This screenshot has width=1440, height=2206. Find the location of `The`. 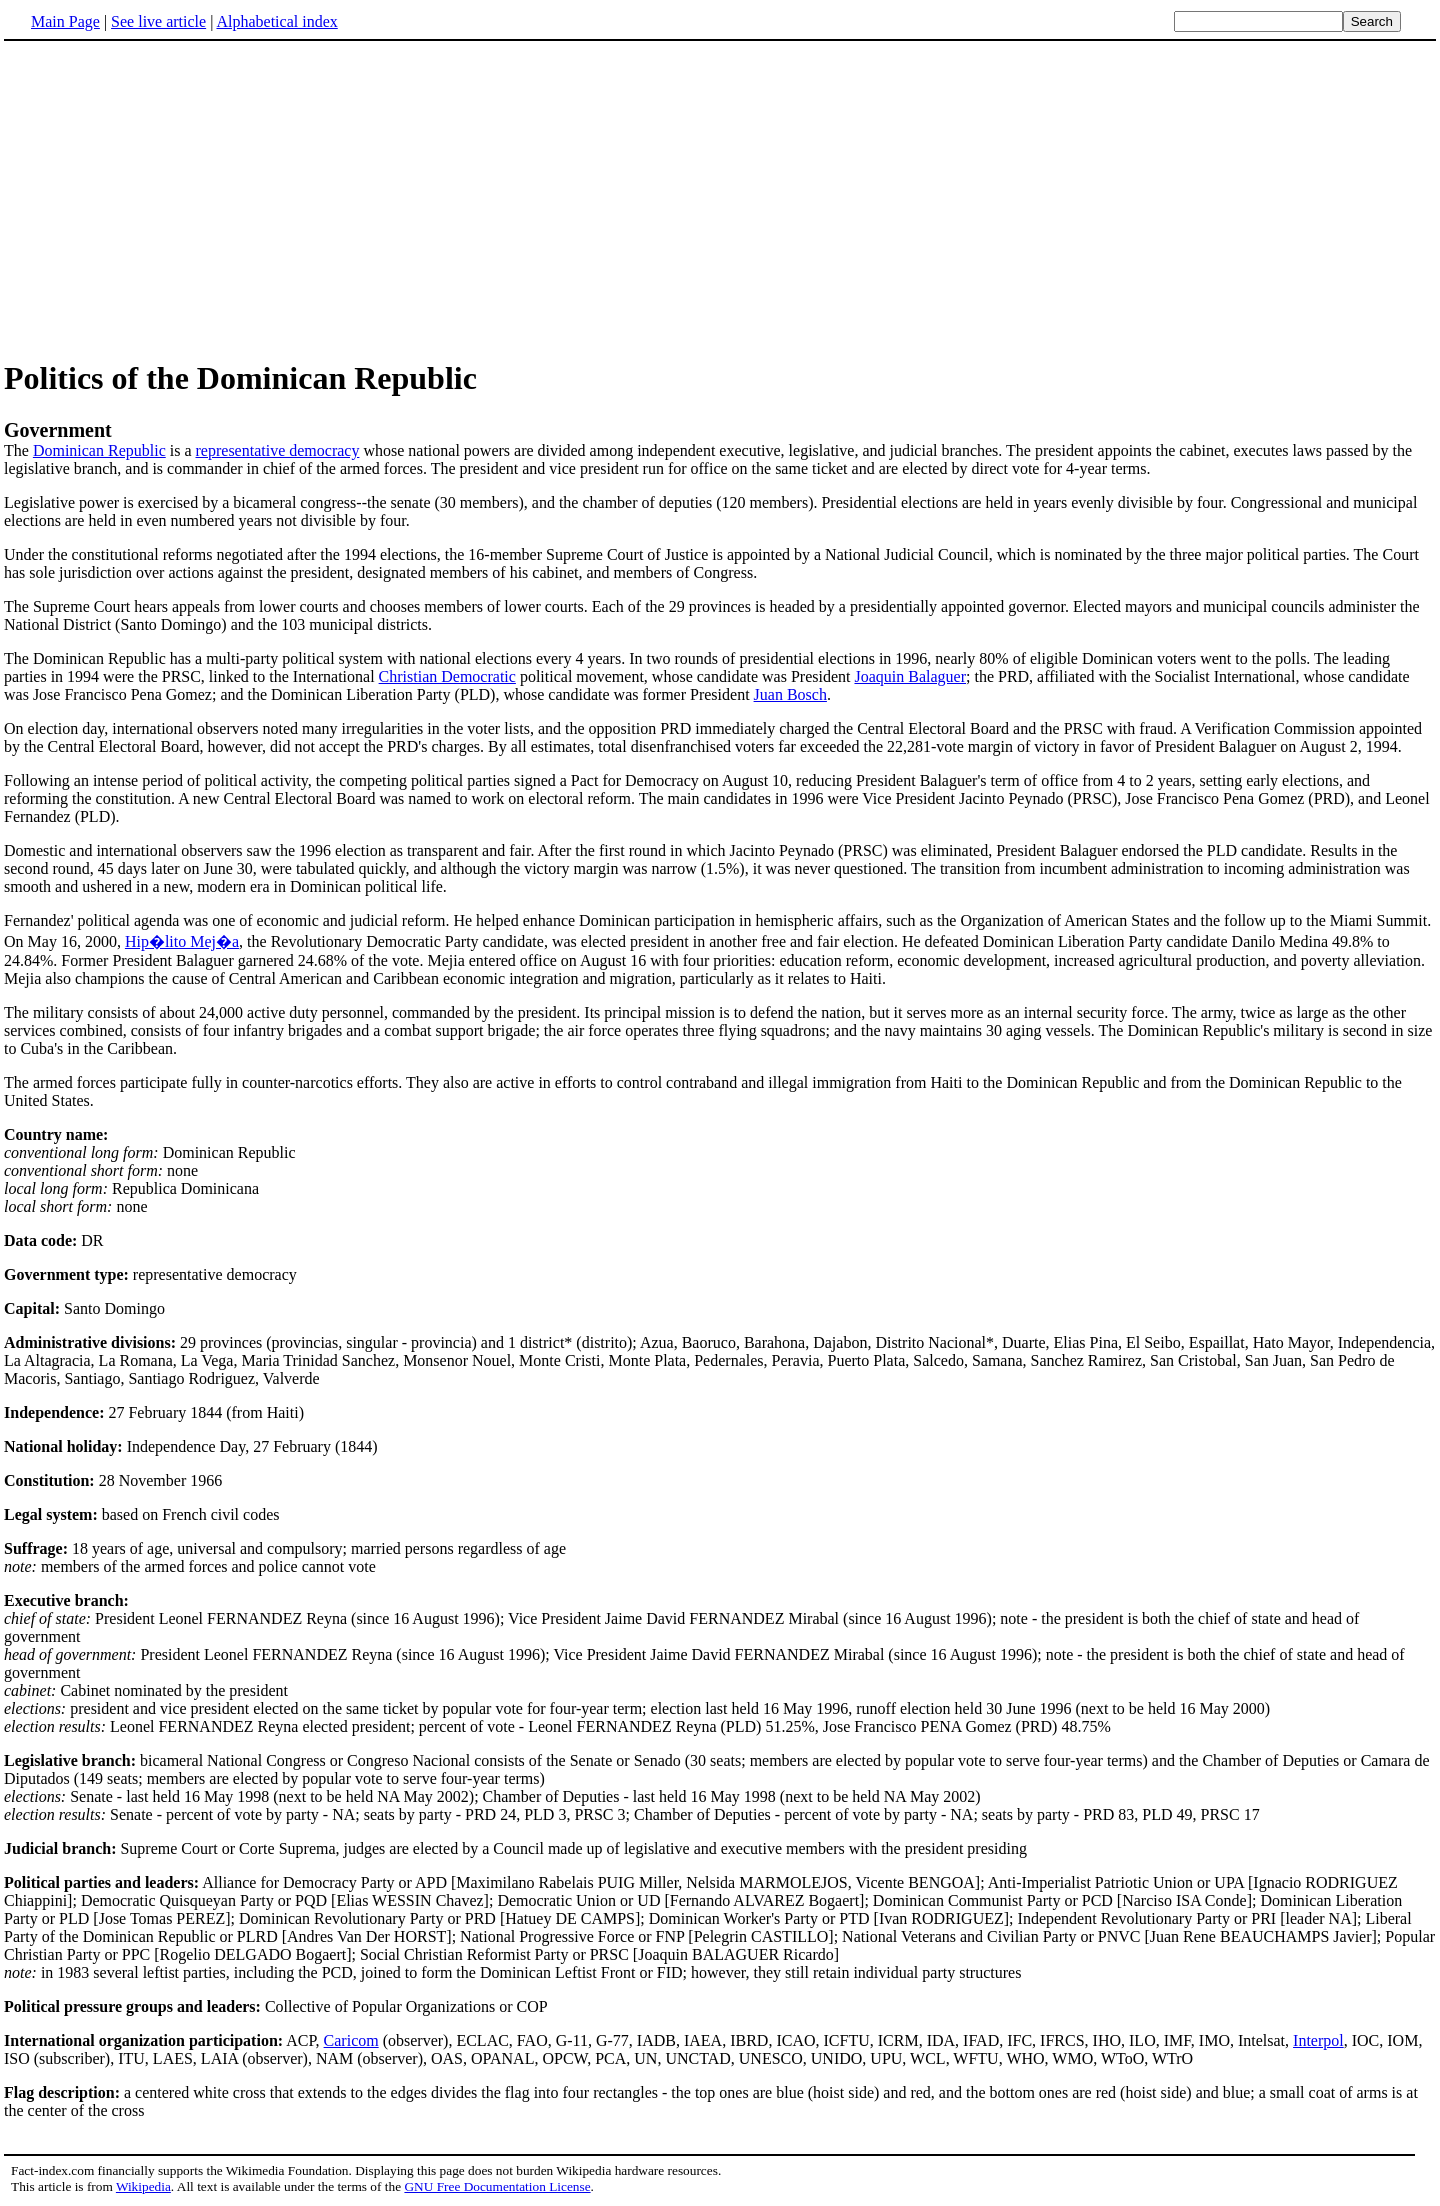

The is located at coordinates (720, 439).